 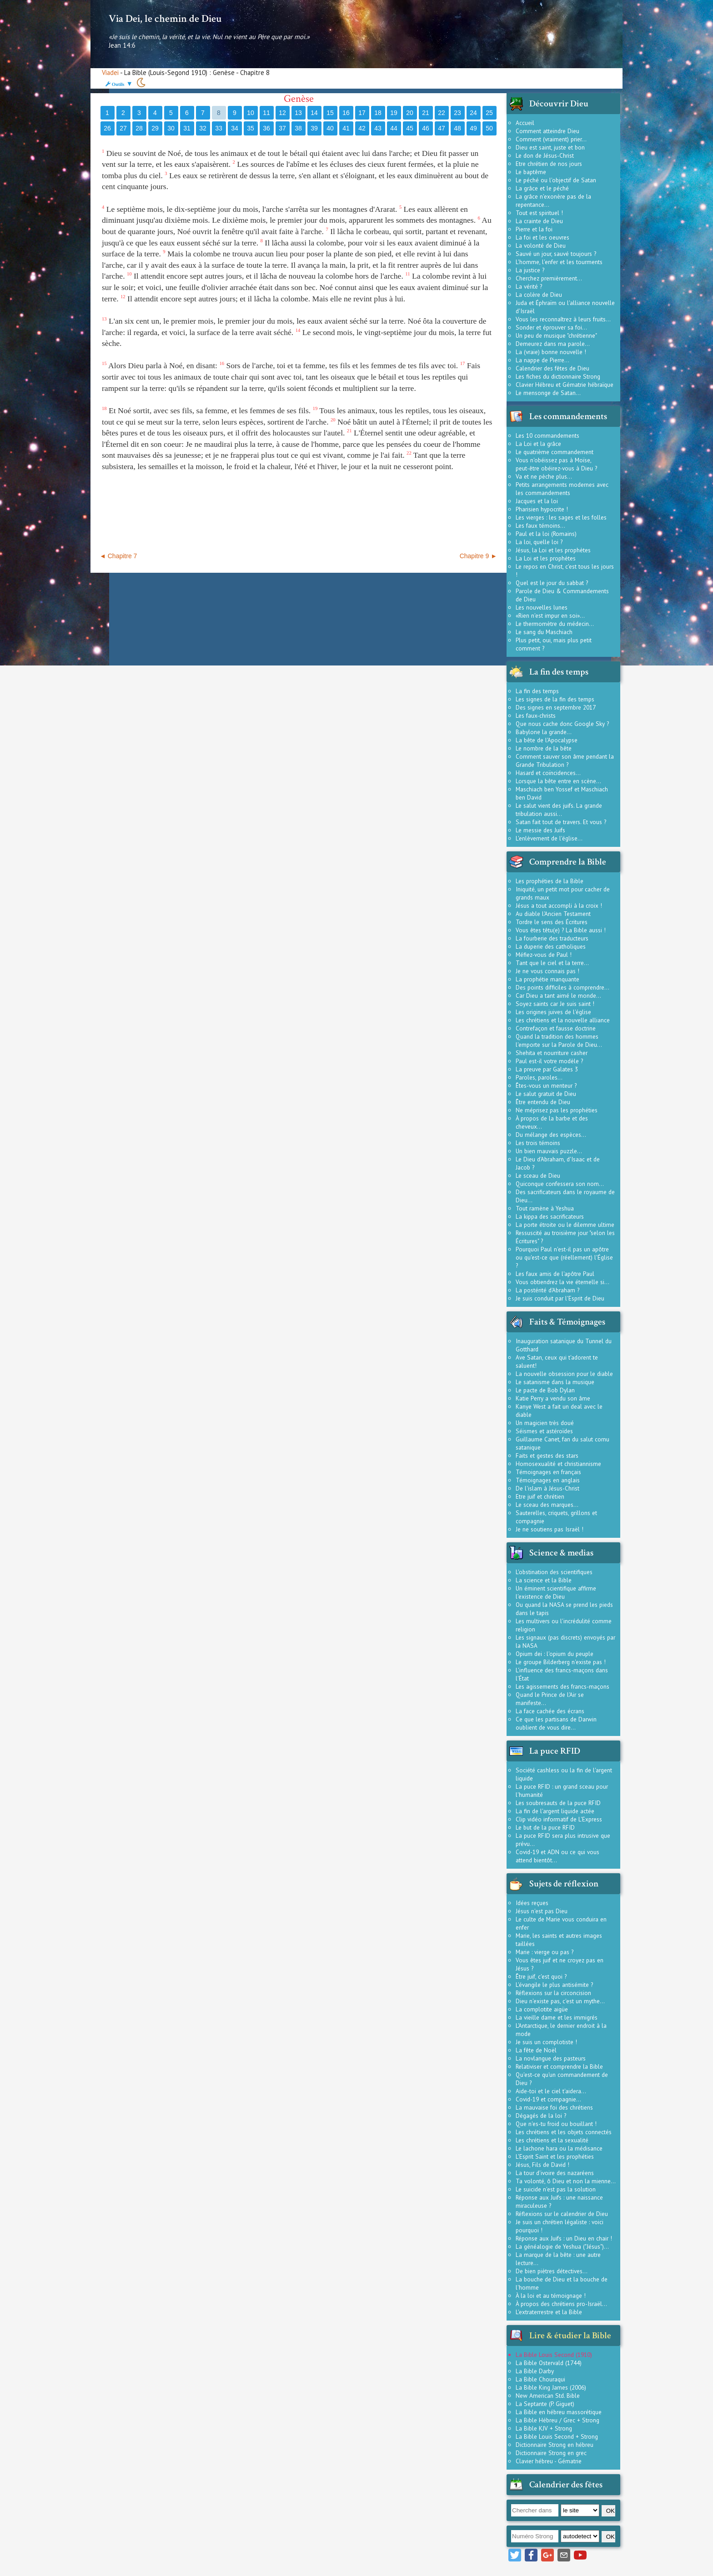 I want to click on 17, so click(x=362, y=112).